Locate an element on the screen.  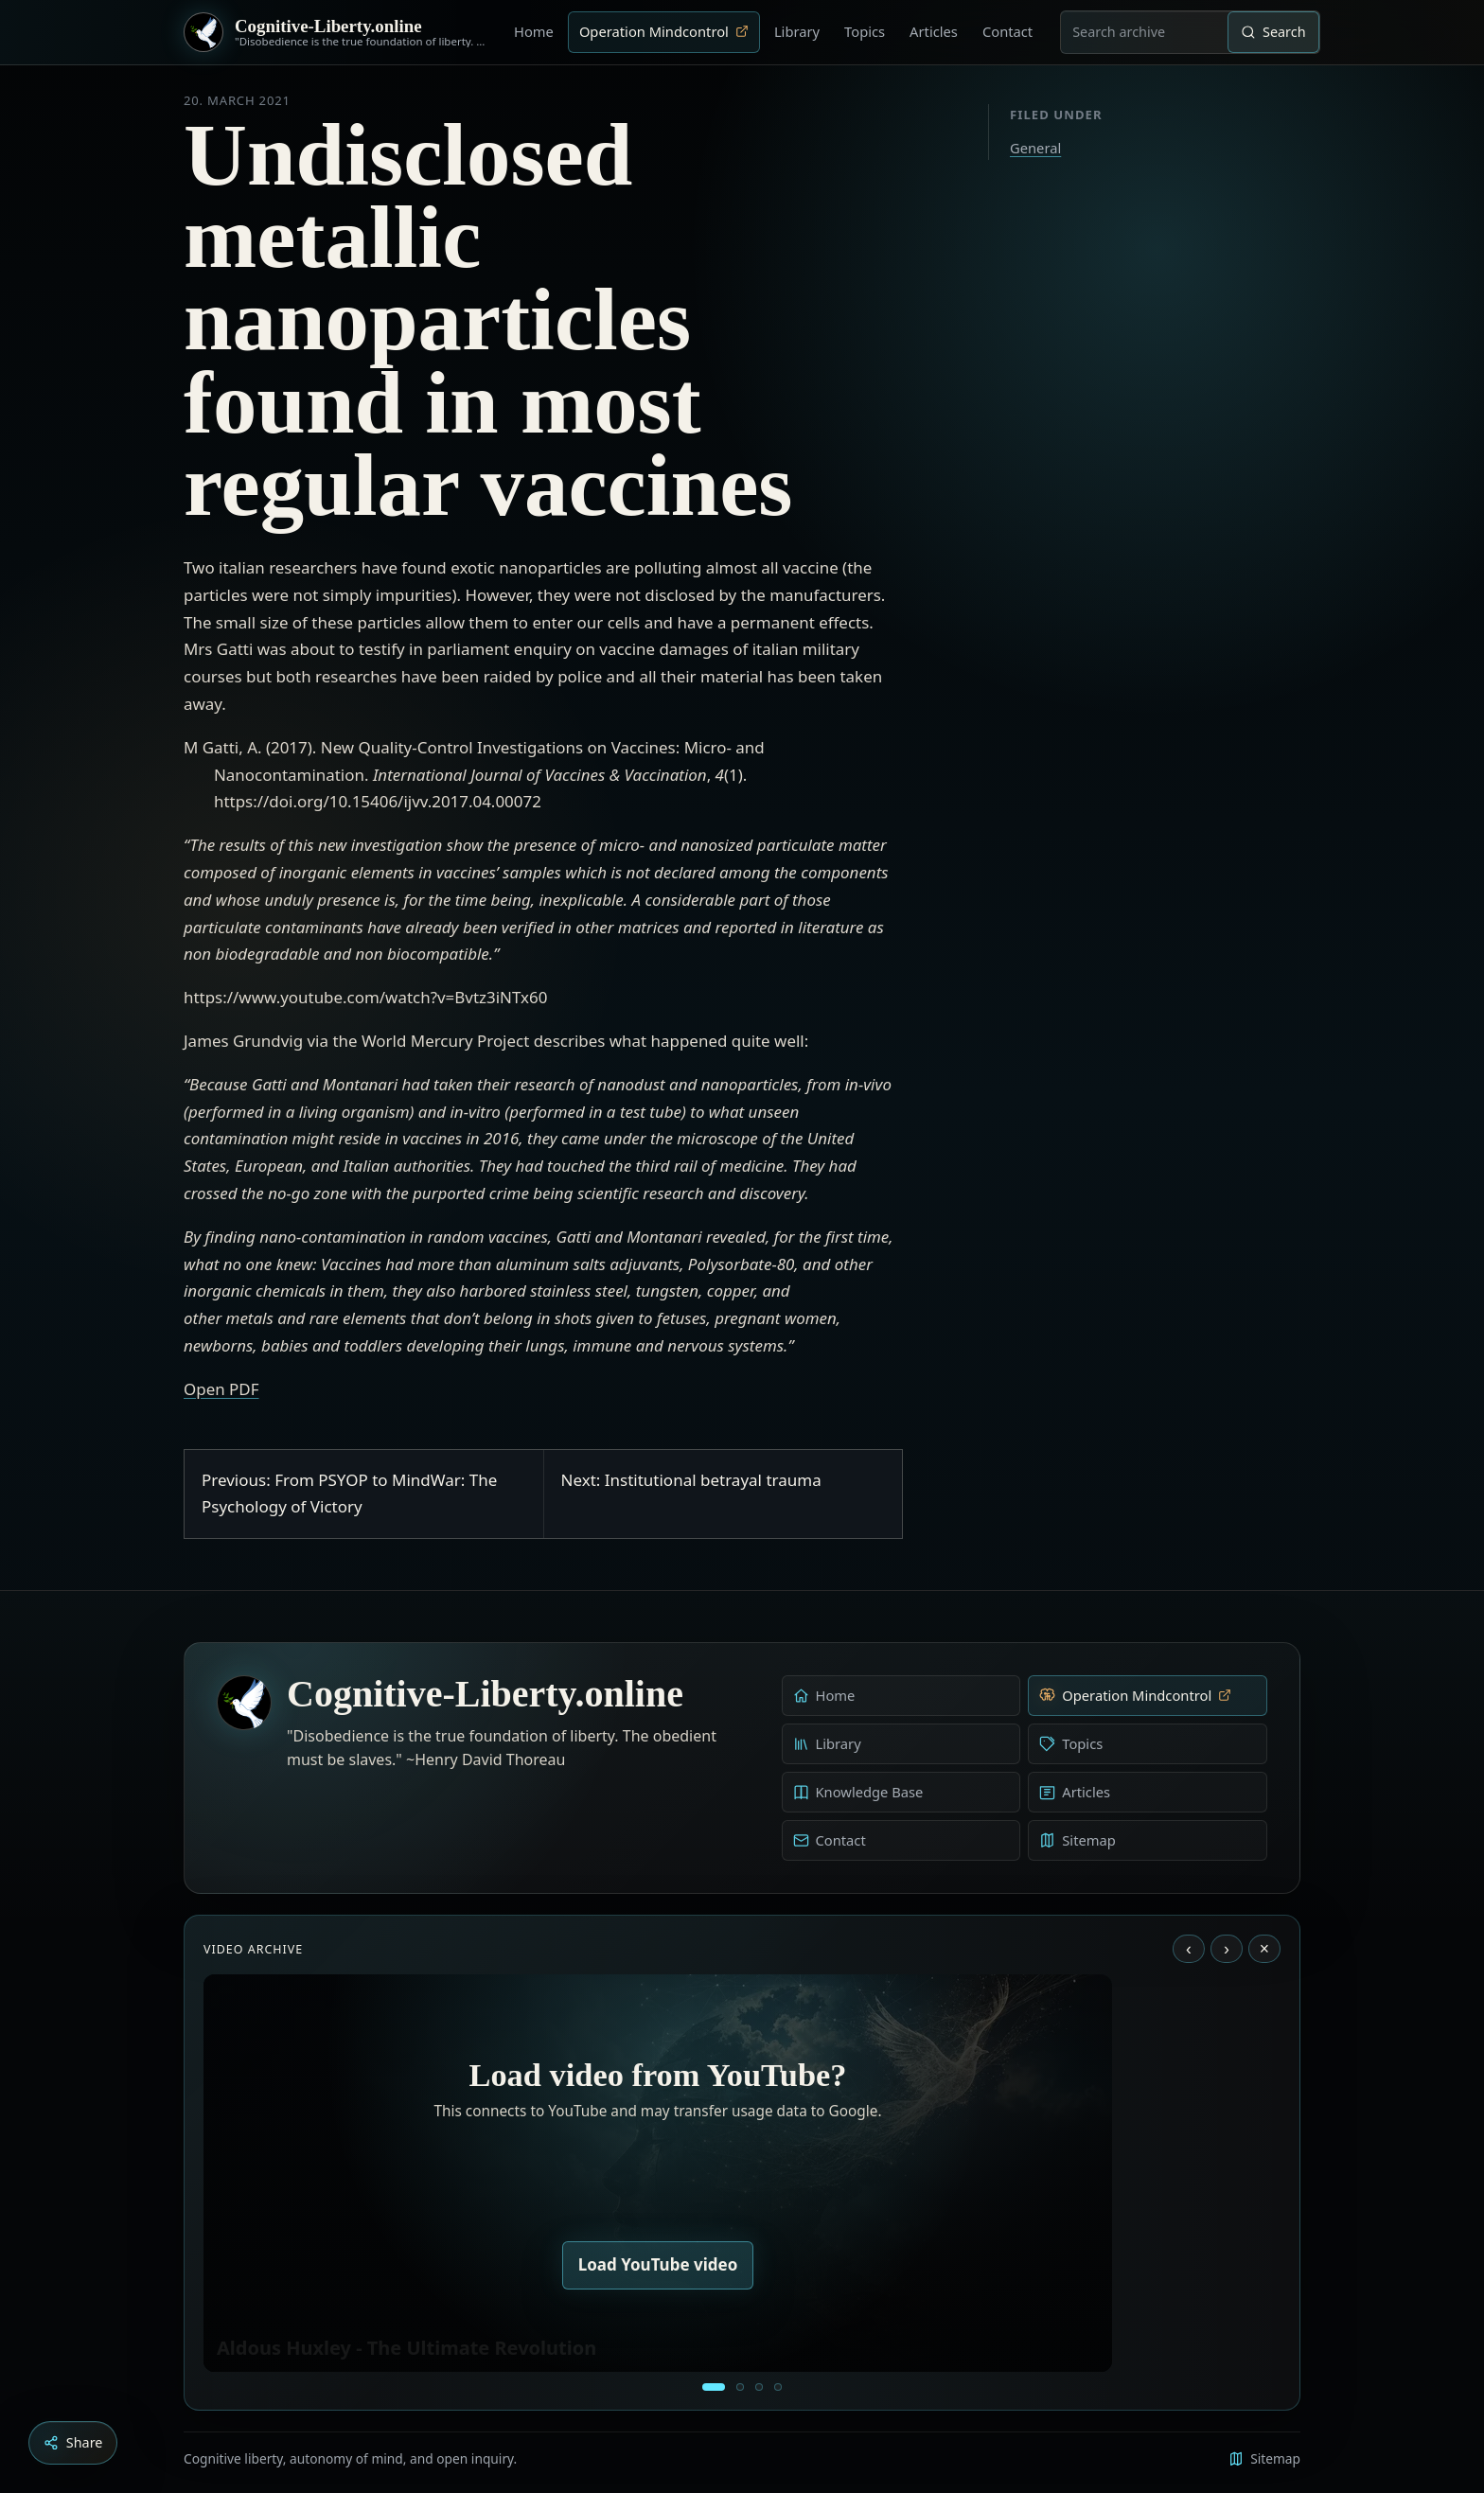
Next: Institutional betrayal trauma is located at coordinates (691, 1480).